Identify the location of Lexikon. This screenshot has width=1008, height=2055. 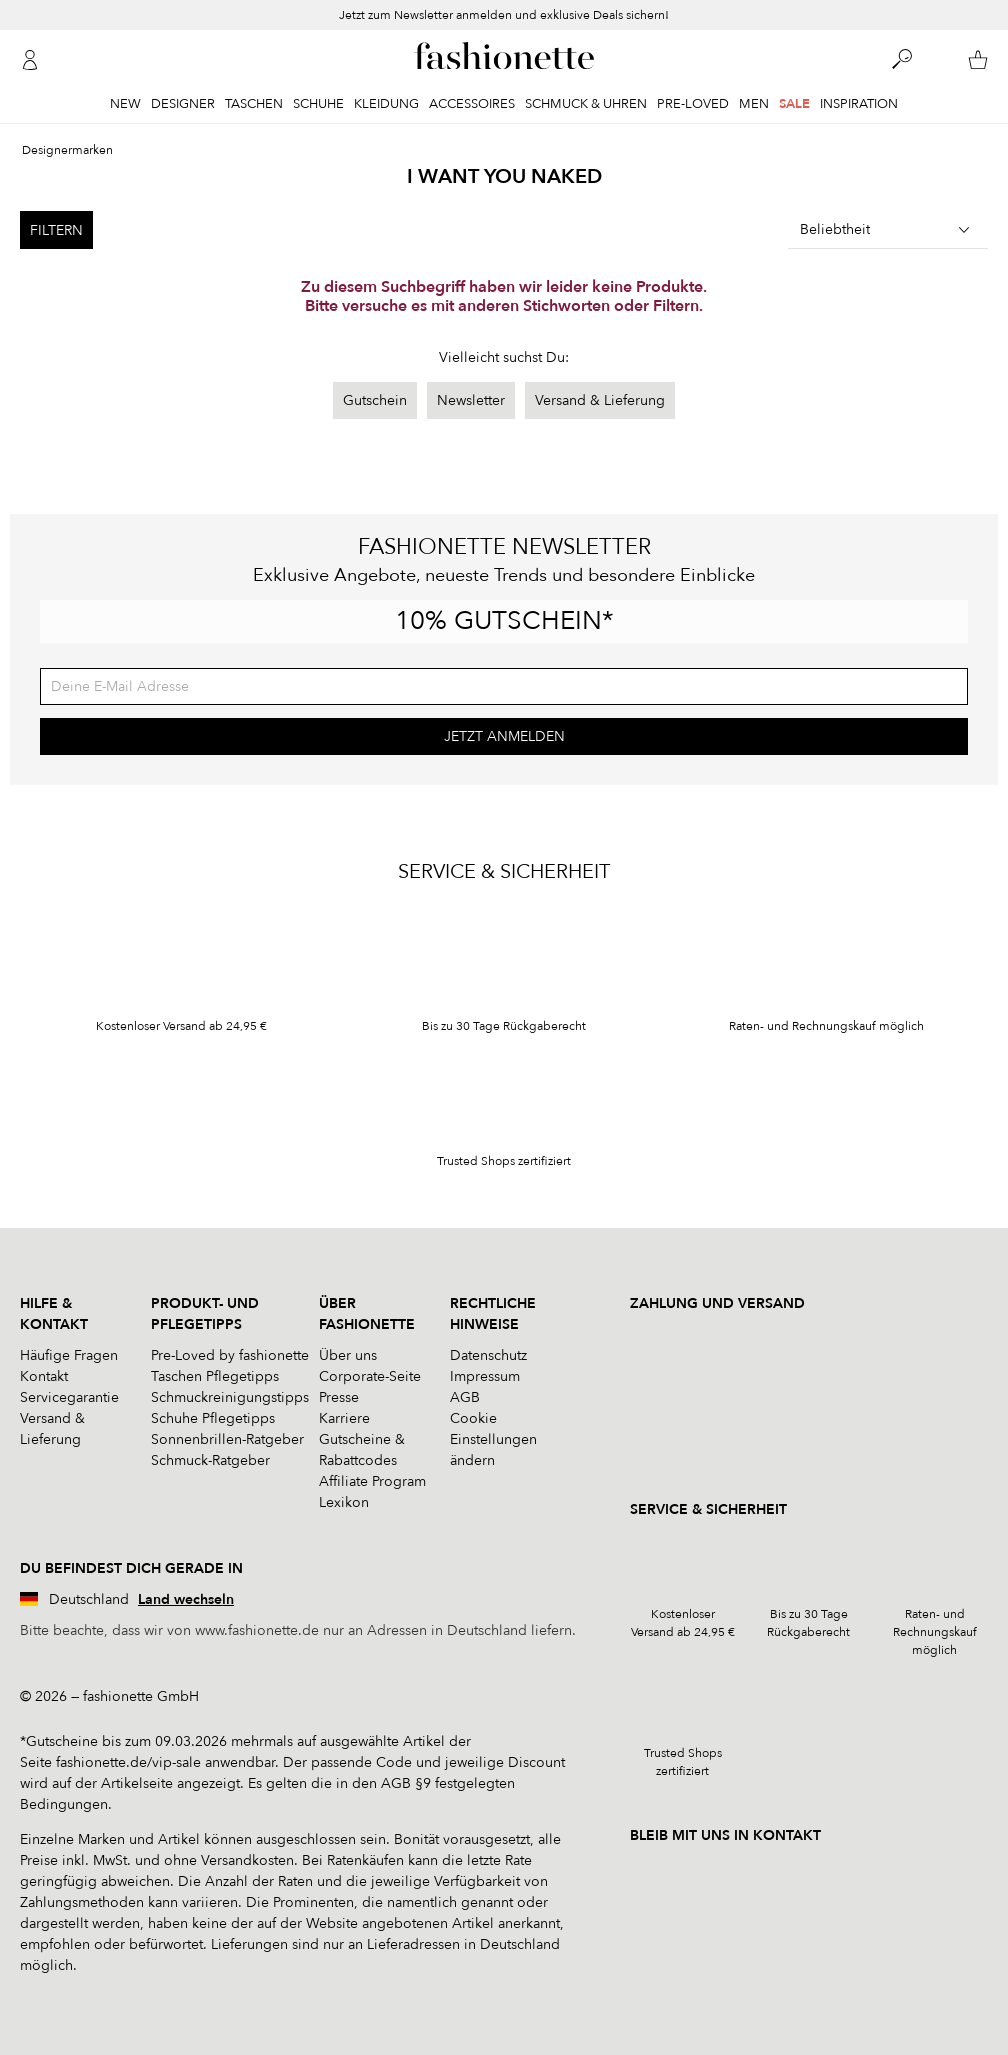
(344, 1502).